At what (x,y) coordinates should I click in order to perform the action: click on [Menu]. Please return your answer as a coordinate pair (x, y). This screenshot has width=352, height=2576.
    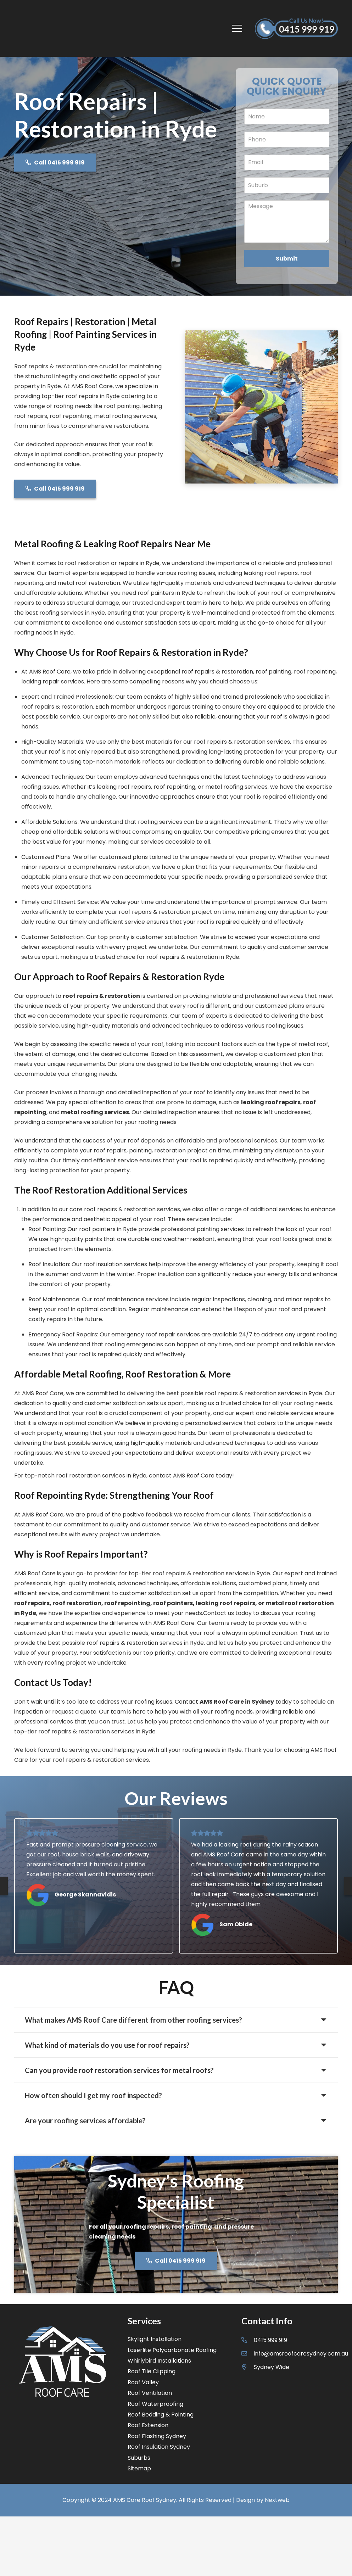
    Looking at the image, I should click on (237, 28).